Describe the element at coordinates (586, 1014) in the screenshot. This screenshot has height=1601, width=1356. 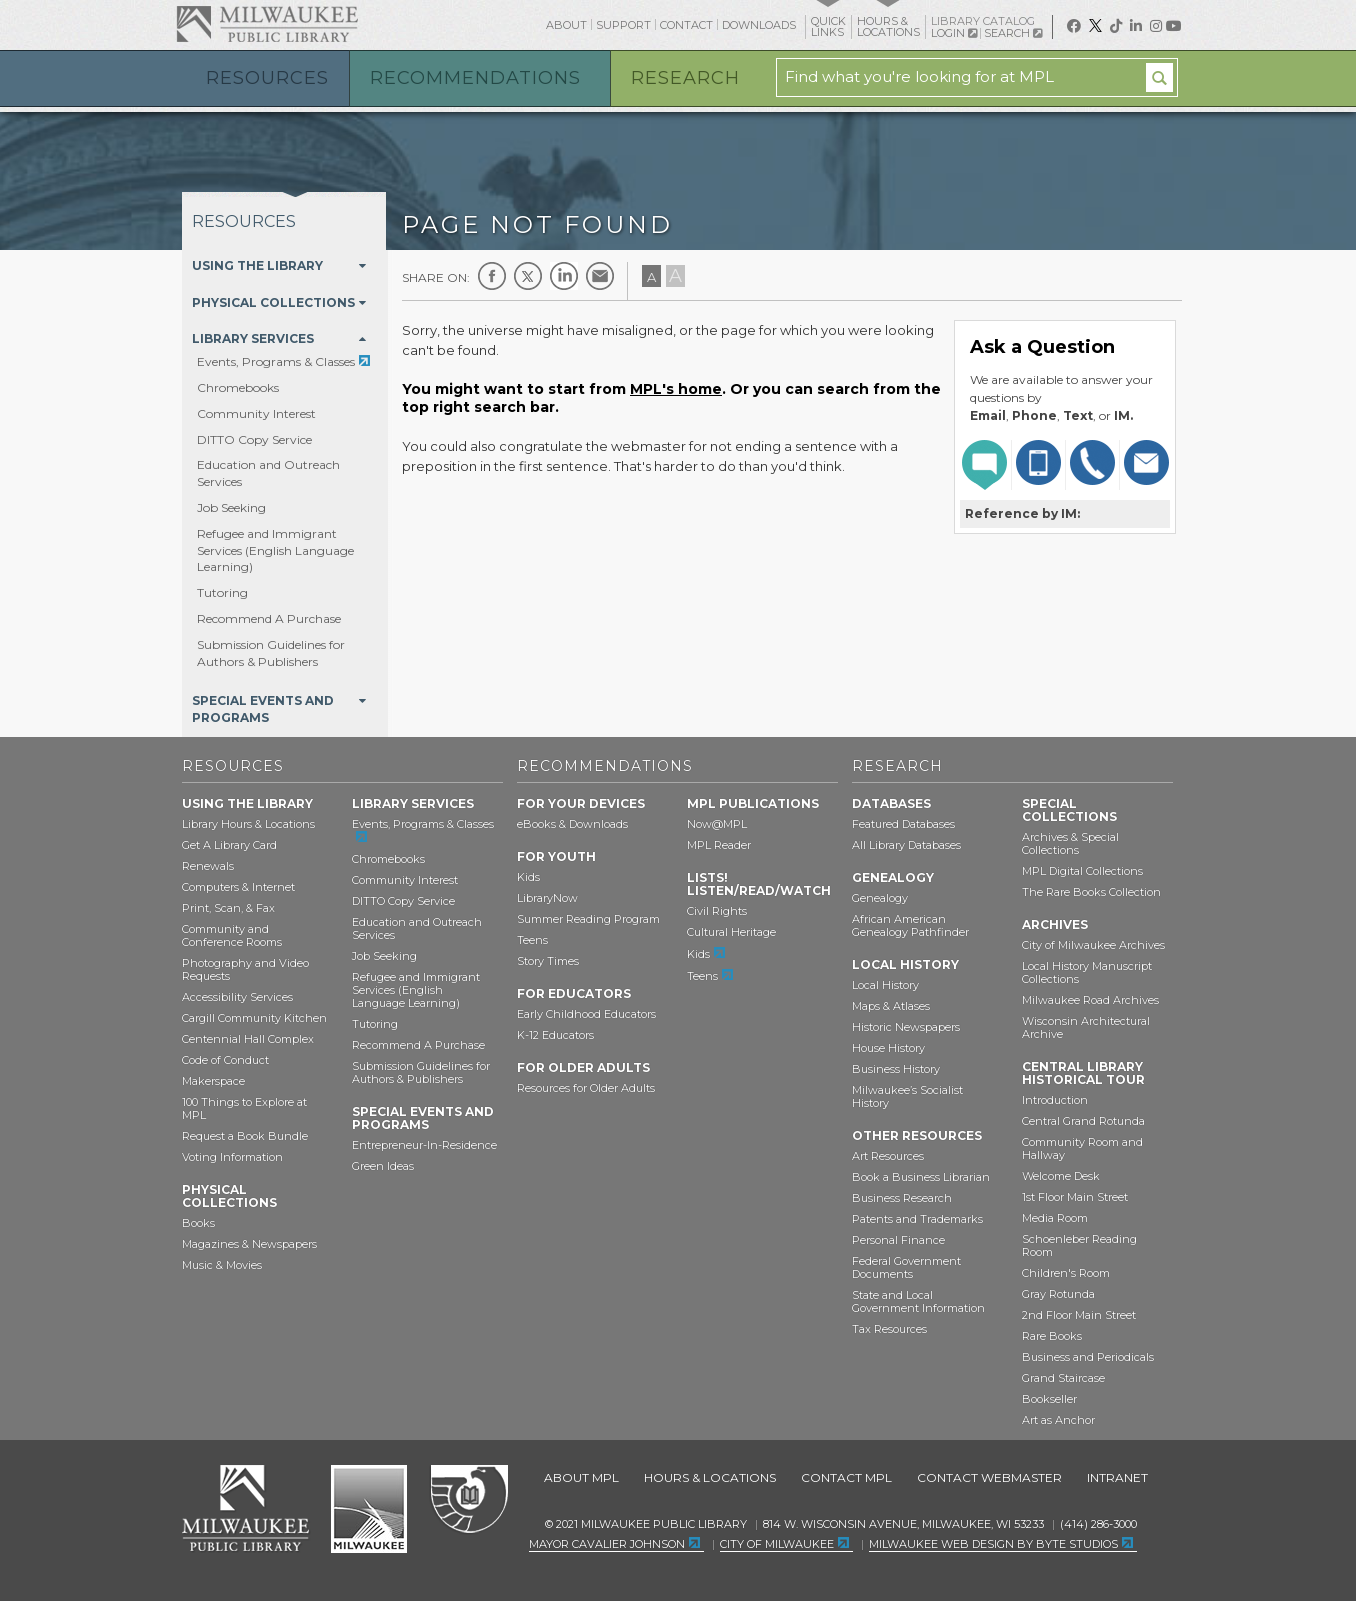
I see `Early Childhood Educators` at that location.